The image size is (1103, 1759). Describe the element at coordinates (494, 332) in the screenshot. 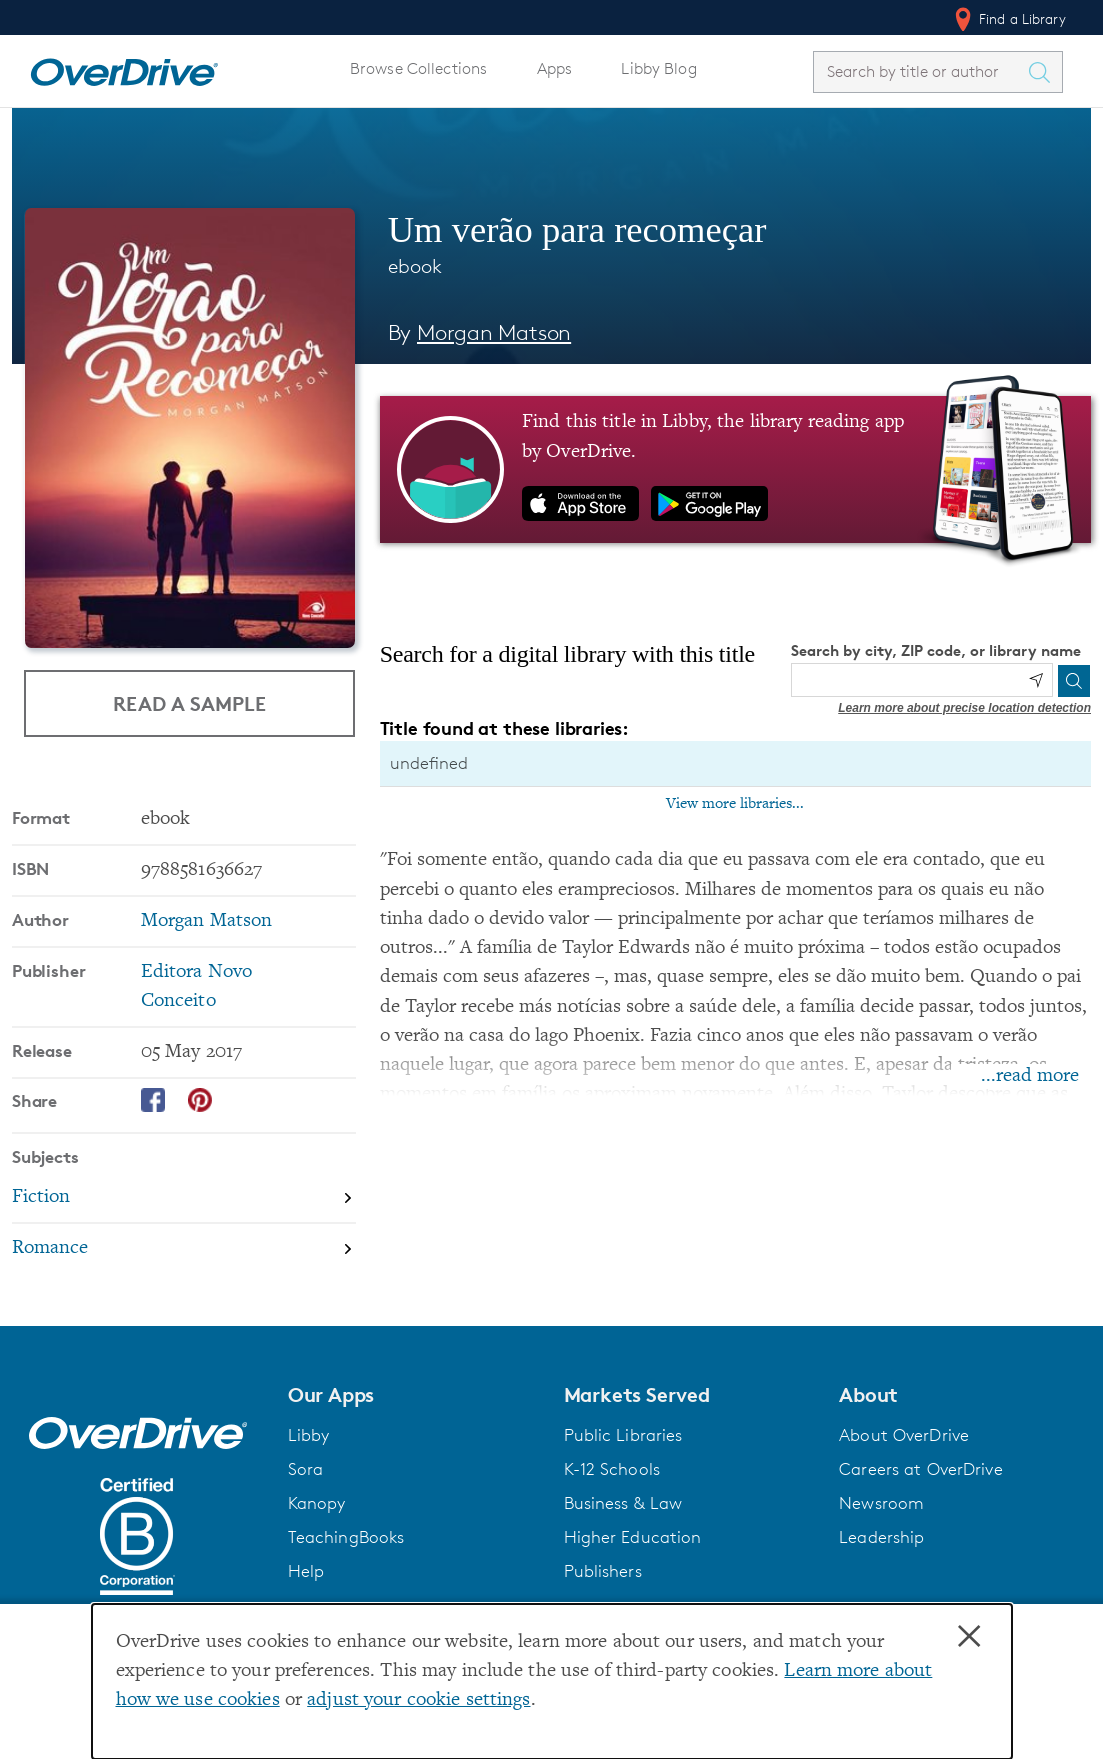

I see `Morgan Matson [Search by author, Morgan Matson]` at that location.